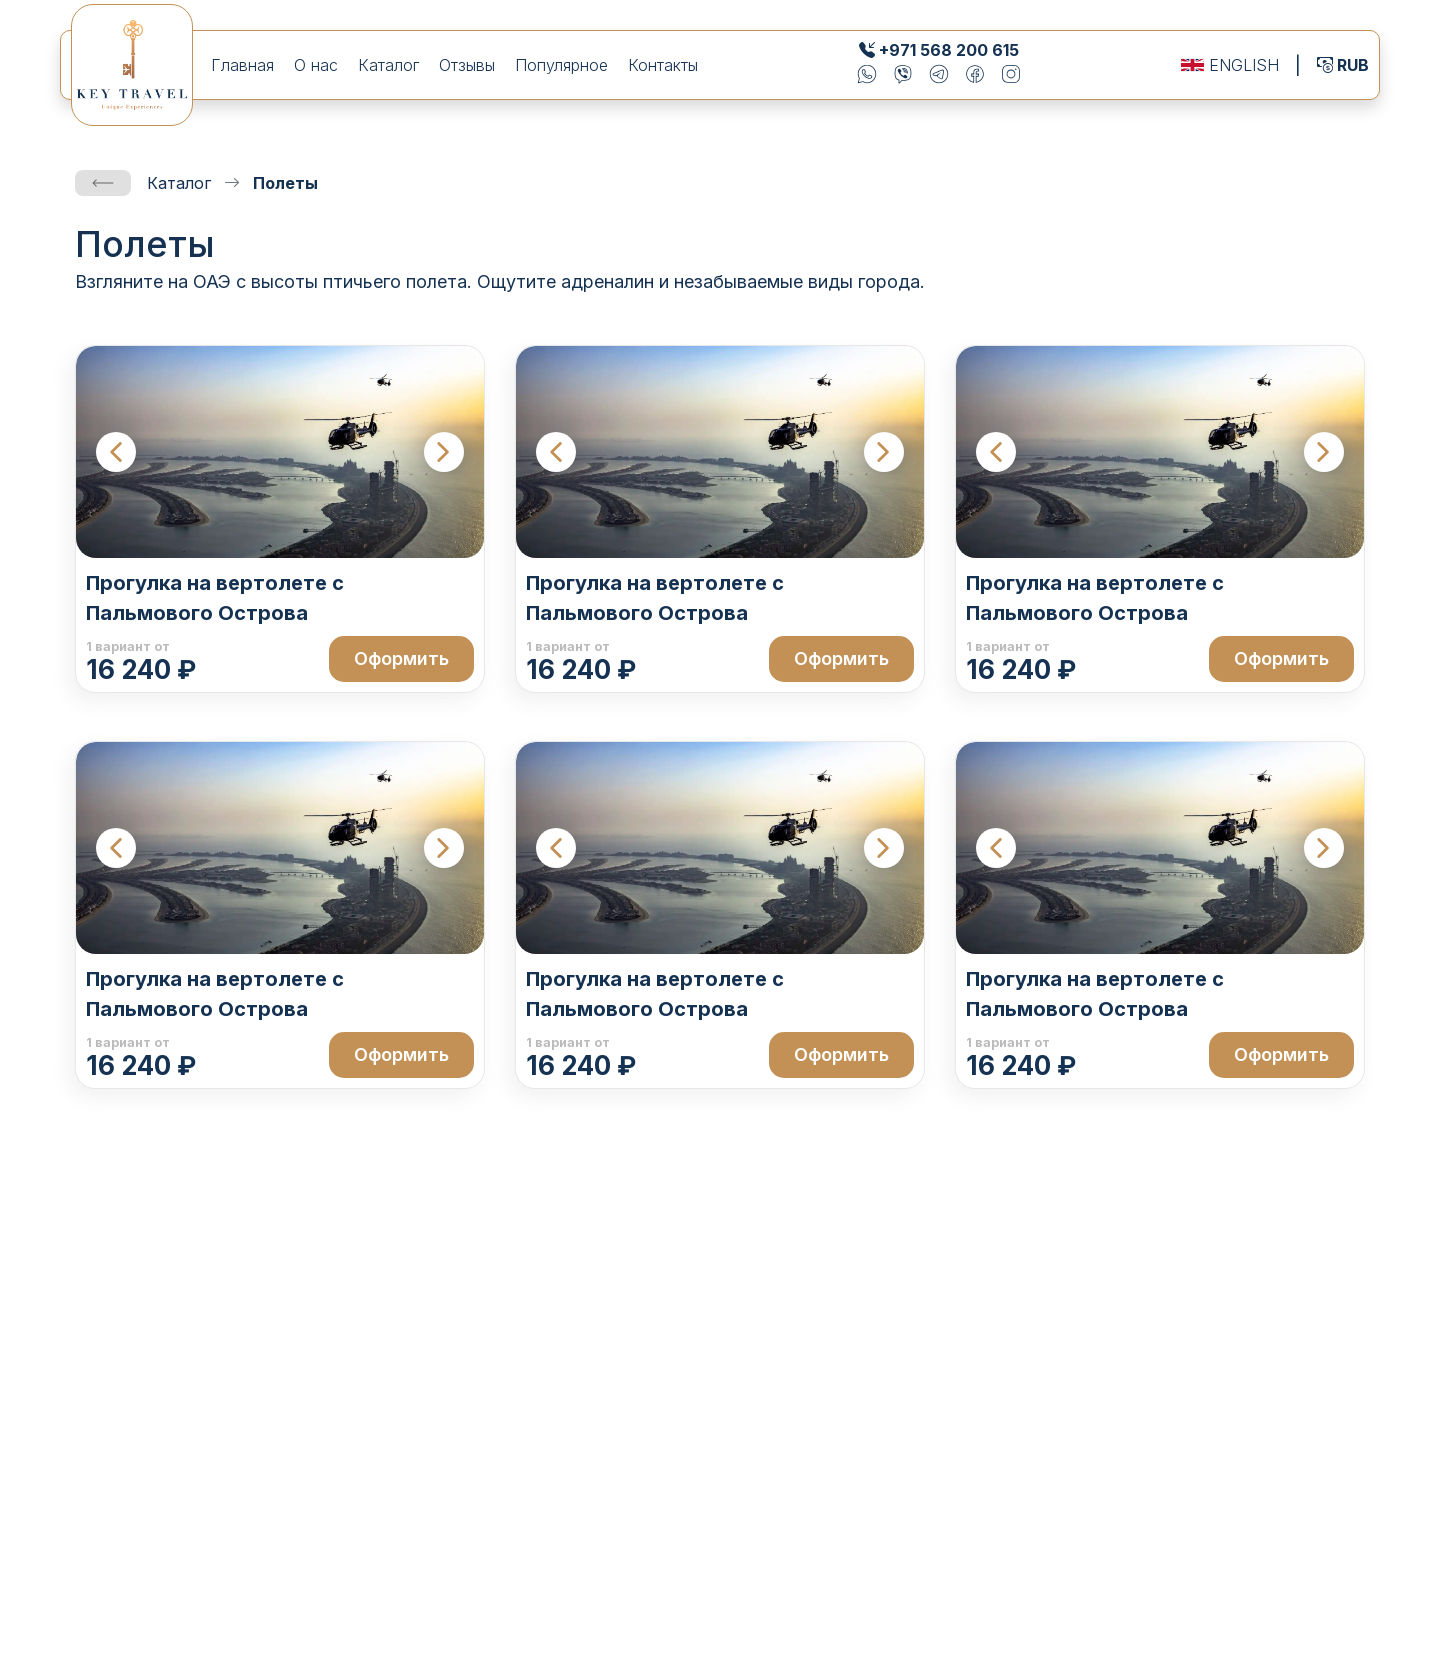  What do you see at coordinates (401, 658) in the screenshot?
I see `Оформить` at bounding box center [401, 658].